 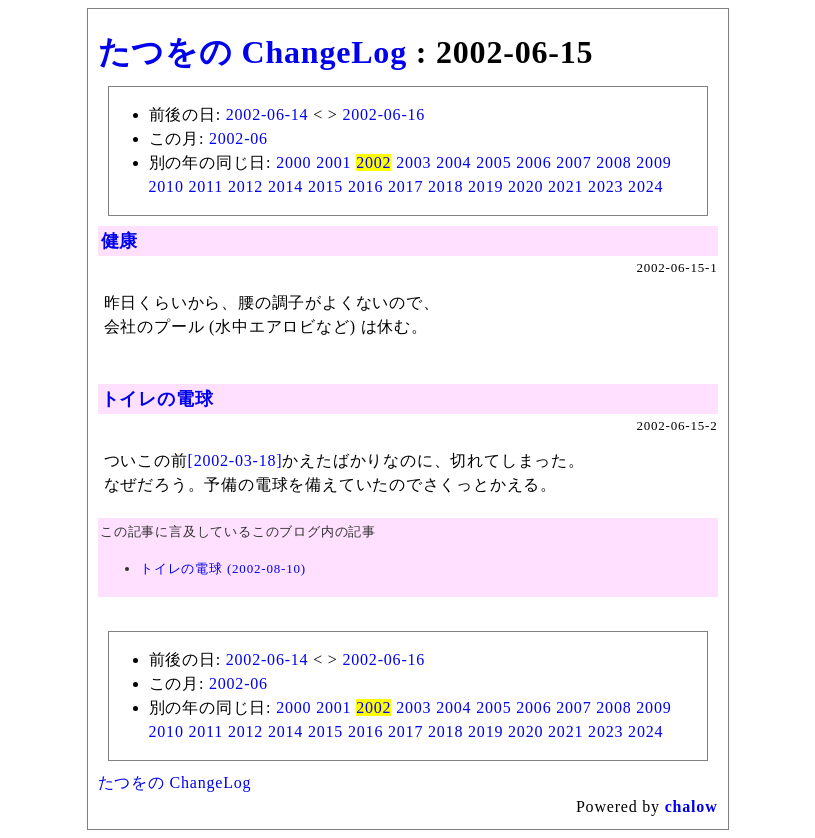 I want to click on 2002-06, so click(x=238, y=138).